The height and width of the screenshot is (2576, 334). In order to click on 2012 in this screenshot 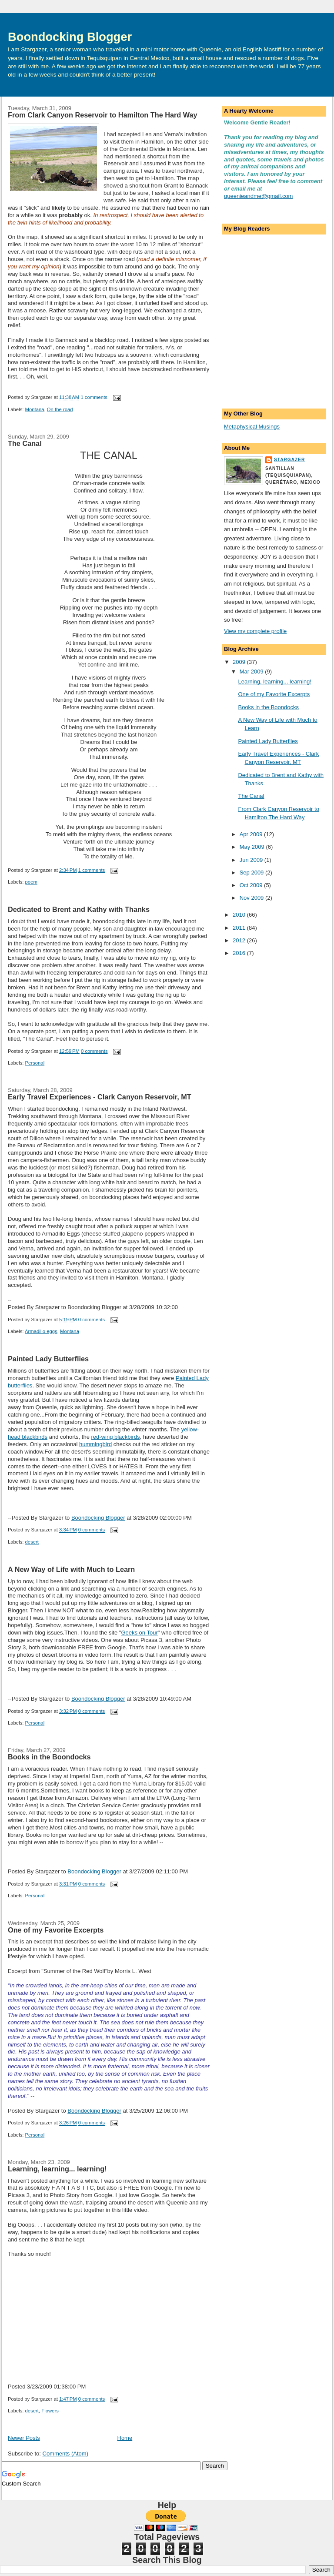, I will do `click(240, 940)`.